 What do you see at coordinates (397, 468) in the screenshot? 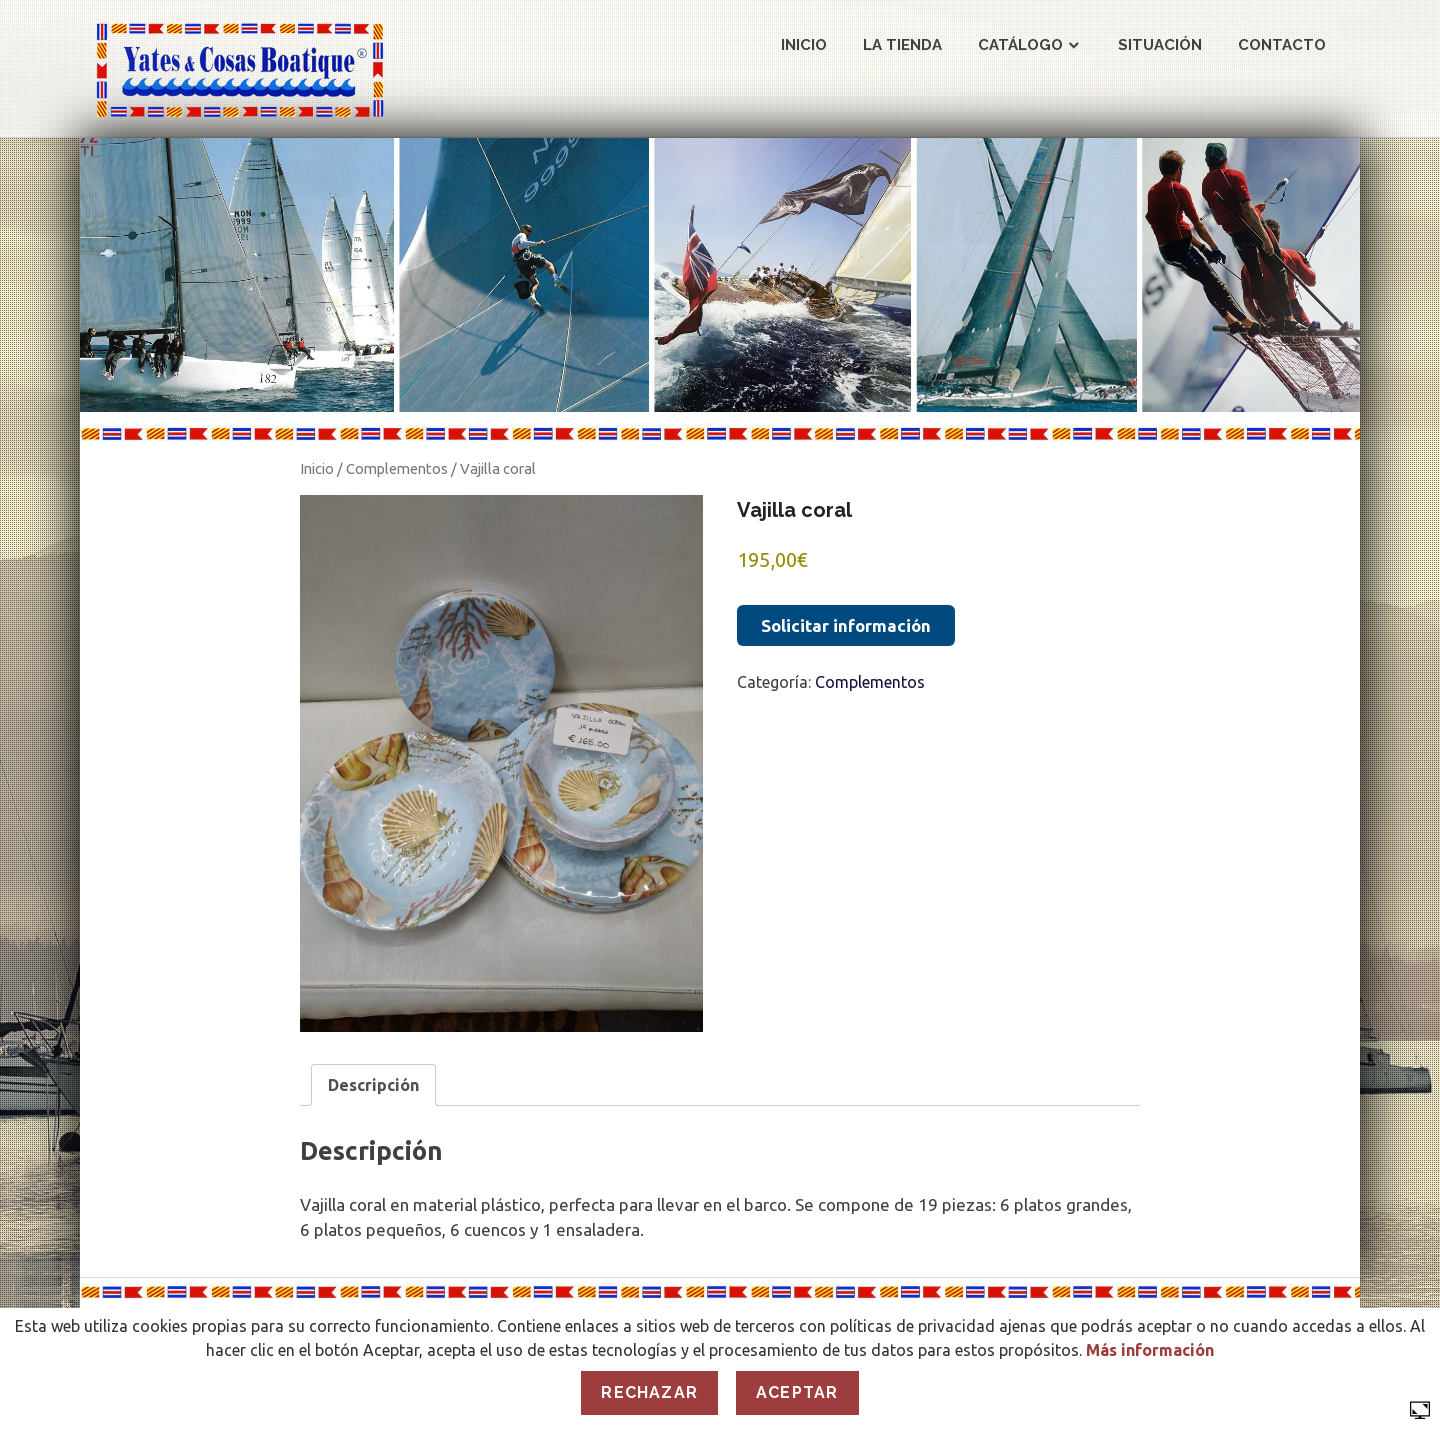
I see `Complementos` at bounding box center [397, 468].